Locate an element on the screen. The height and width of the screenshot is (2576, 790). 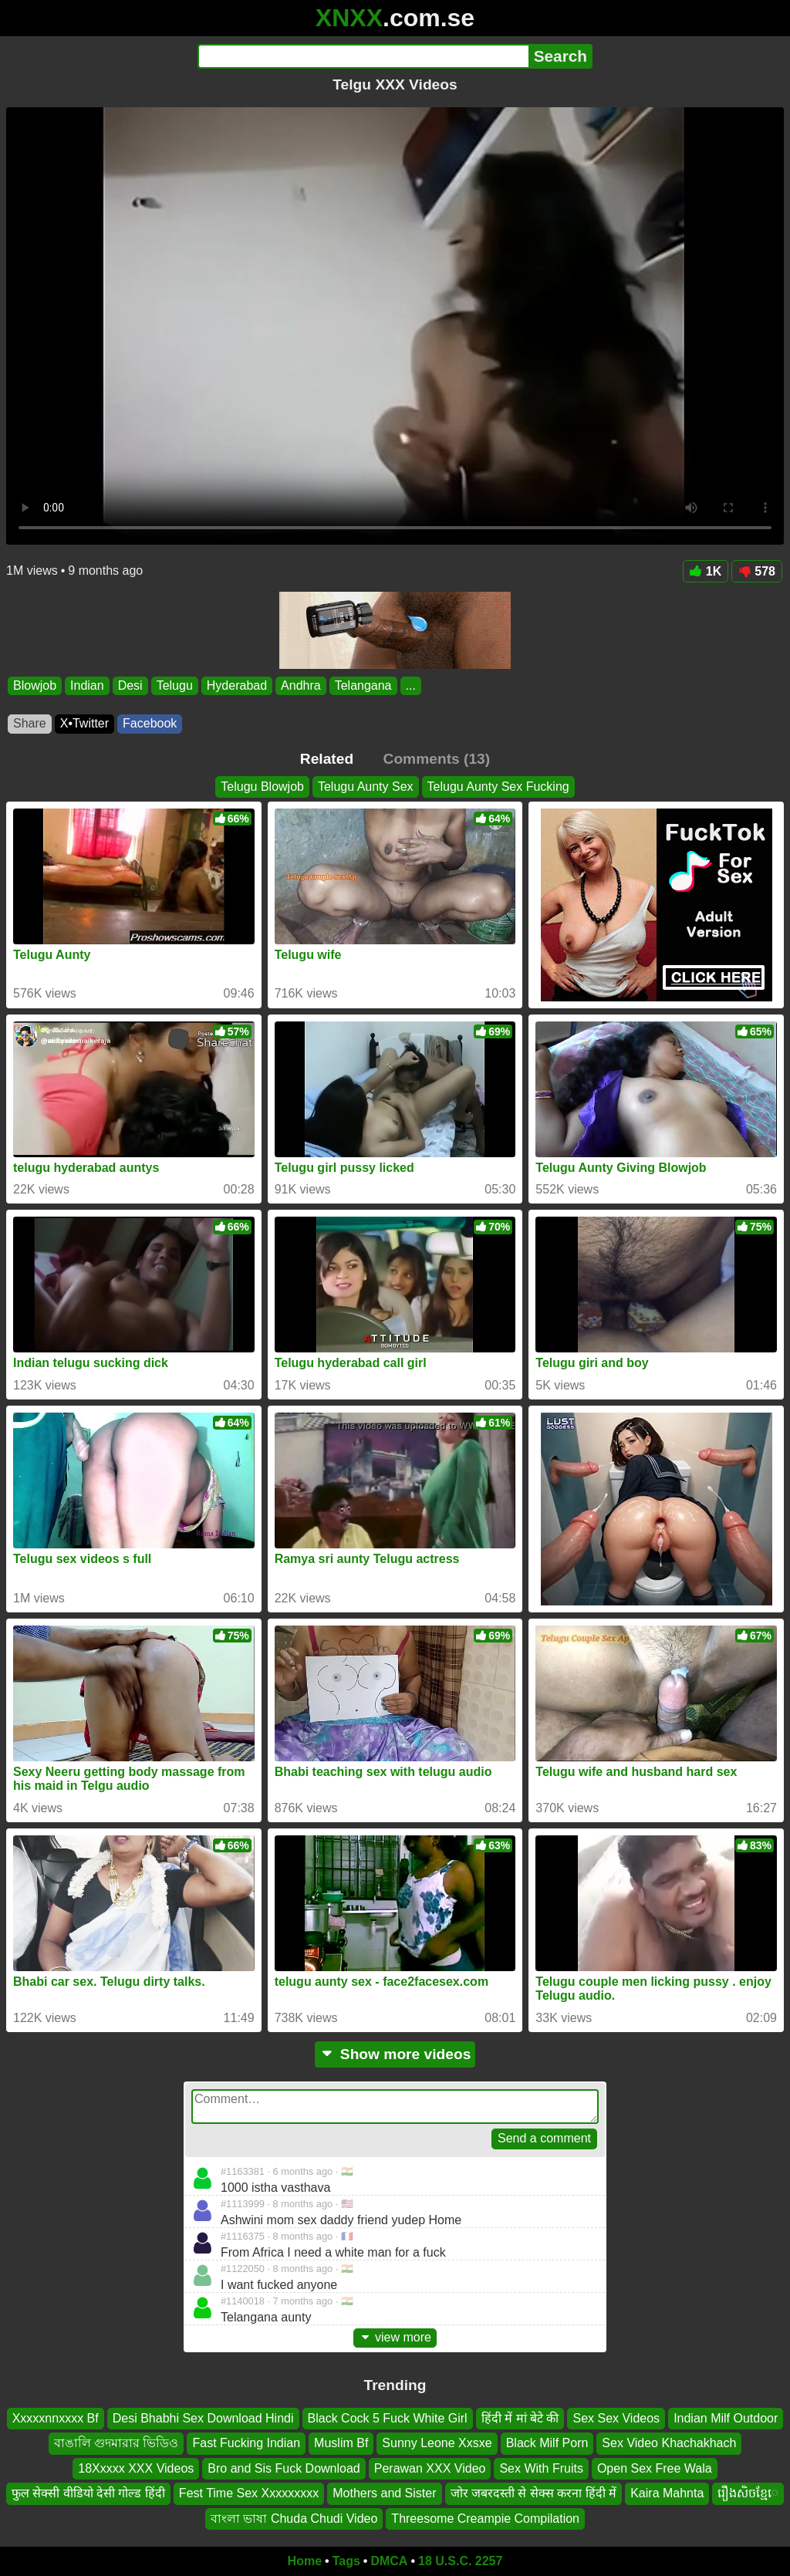
বাংলা ভাষা Chuda Chudi Video is located at coordinates (294, 2517).